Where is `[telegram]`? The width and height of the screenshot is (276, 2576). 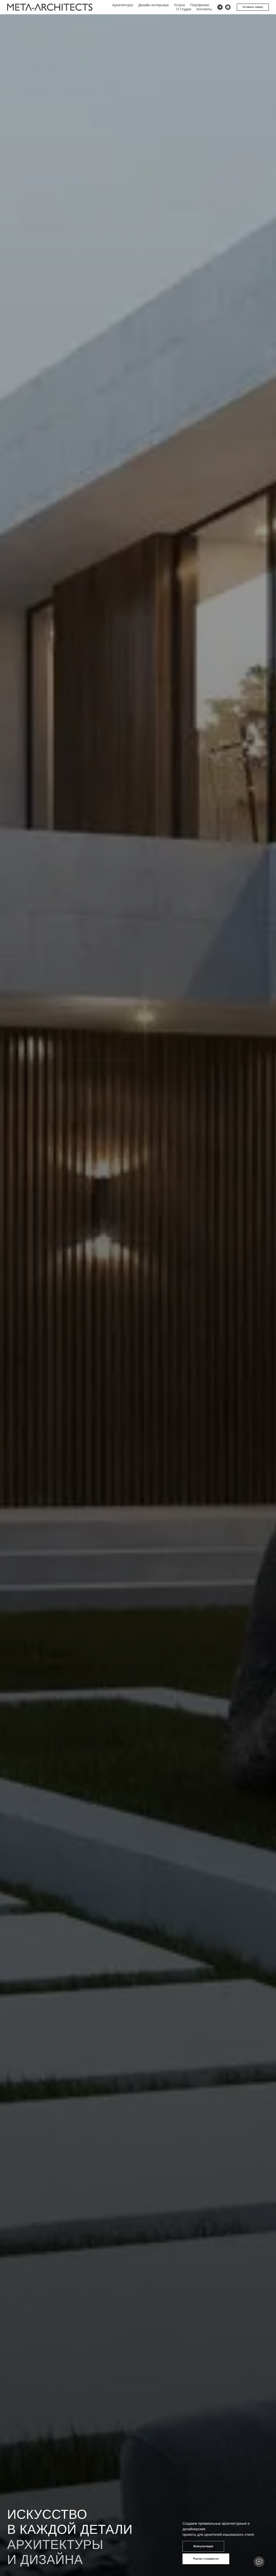
[telegram] is located at coordinates (257, 7).